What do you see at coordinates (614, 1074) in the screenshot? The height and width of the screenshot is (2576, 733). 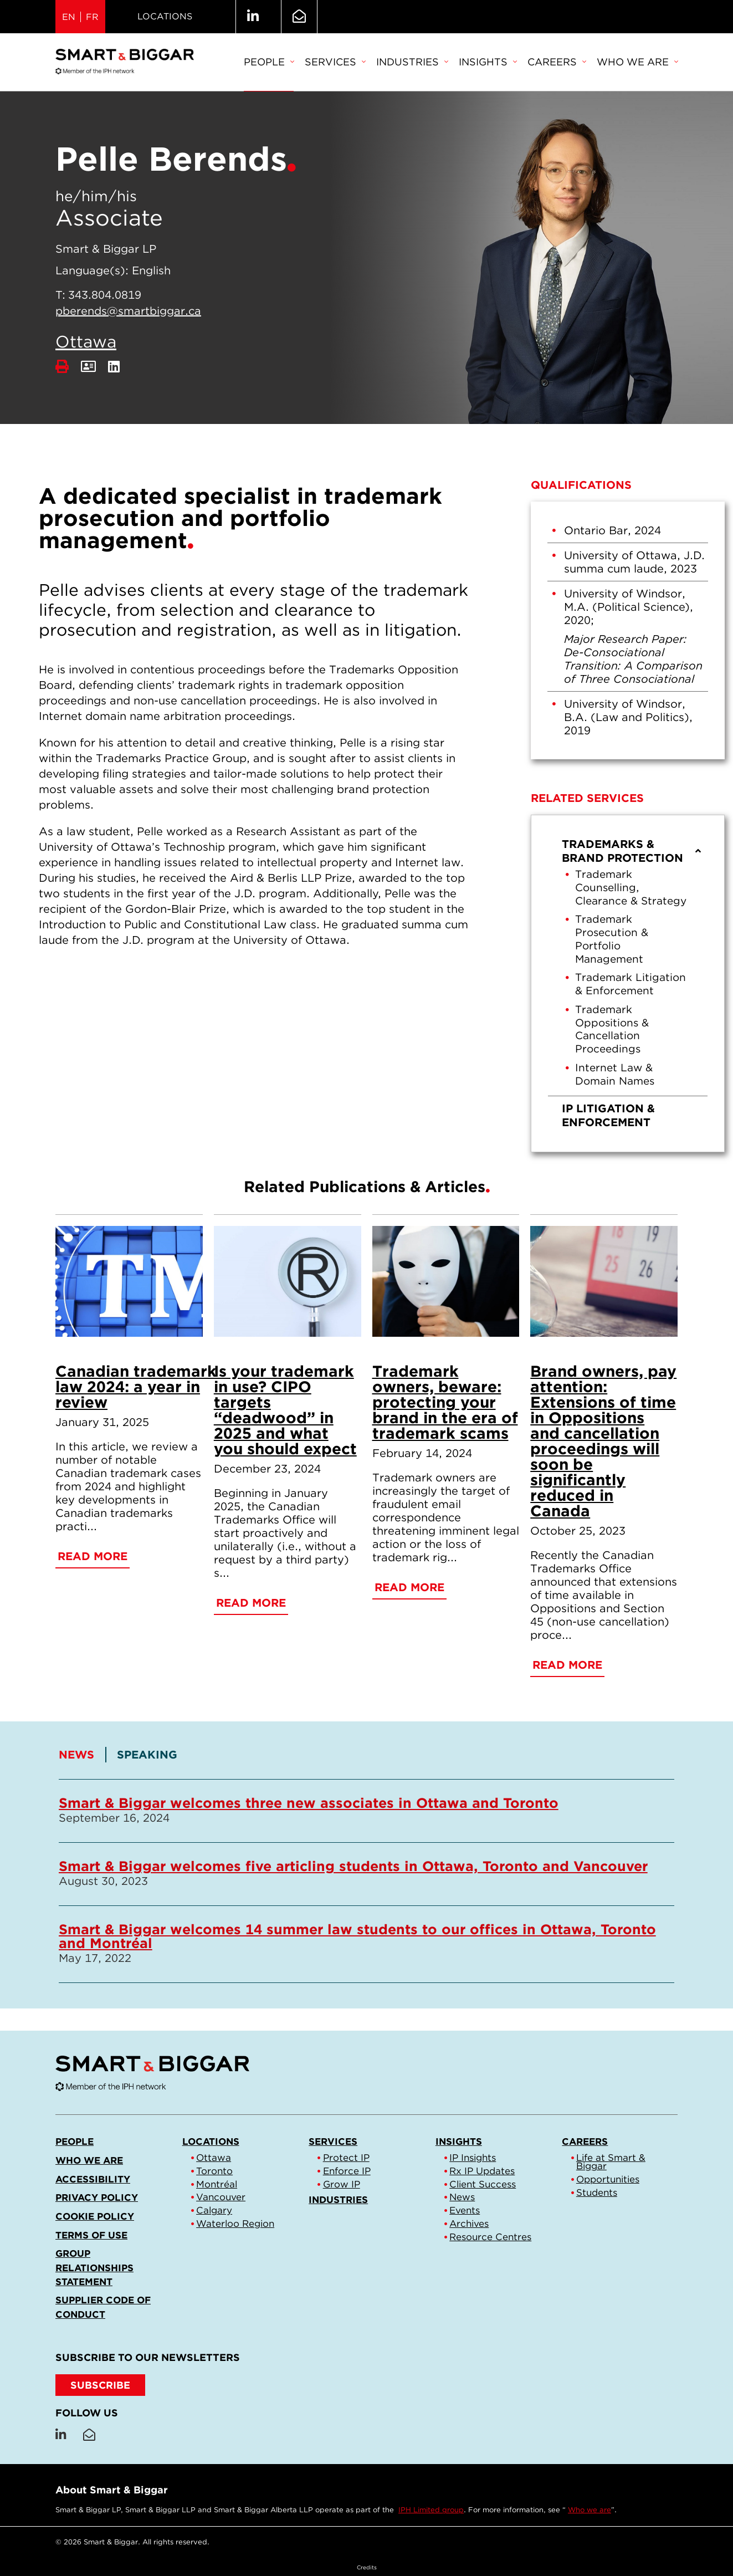 I see `Internet Law & Domain Names` at bounding box center [614, 1074].